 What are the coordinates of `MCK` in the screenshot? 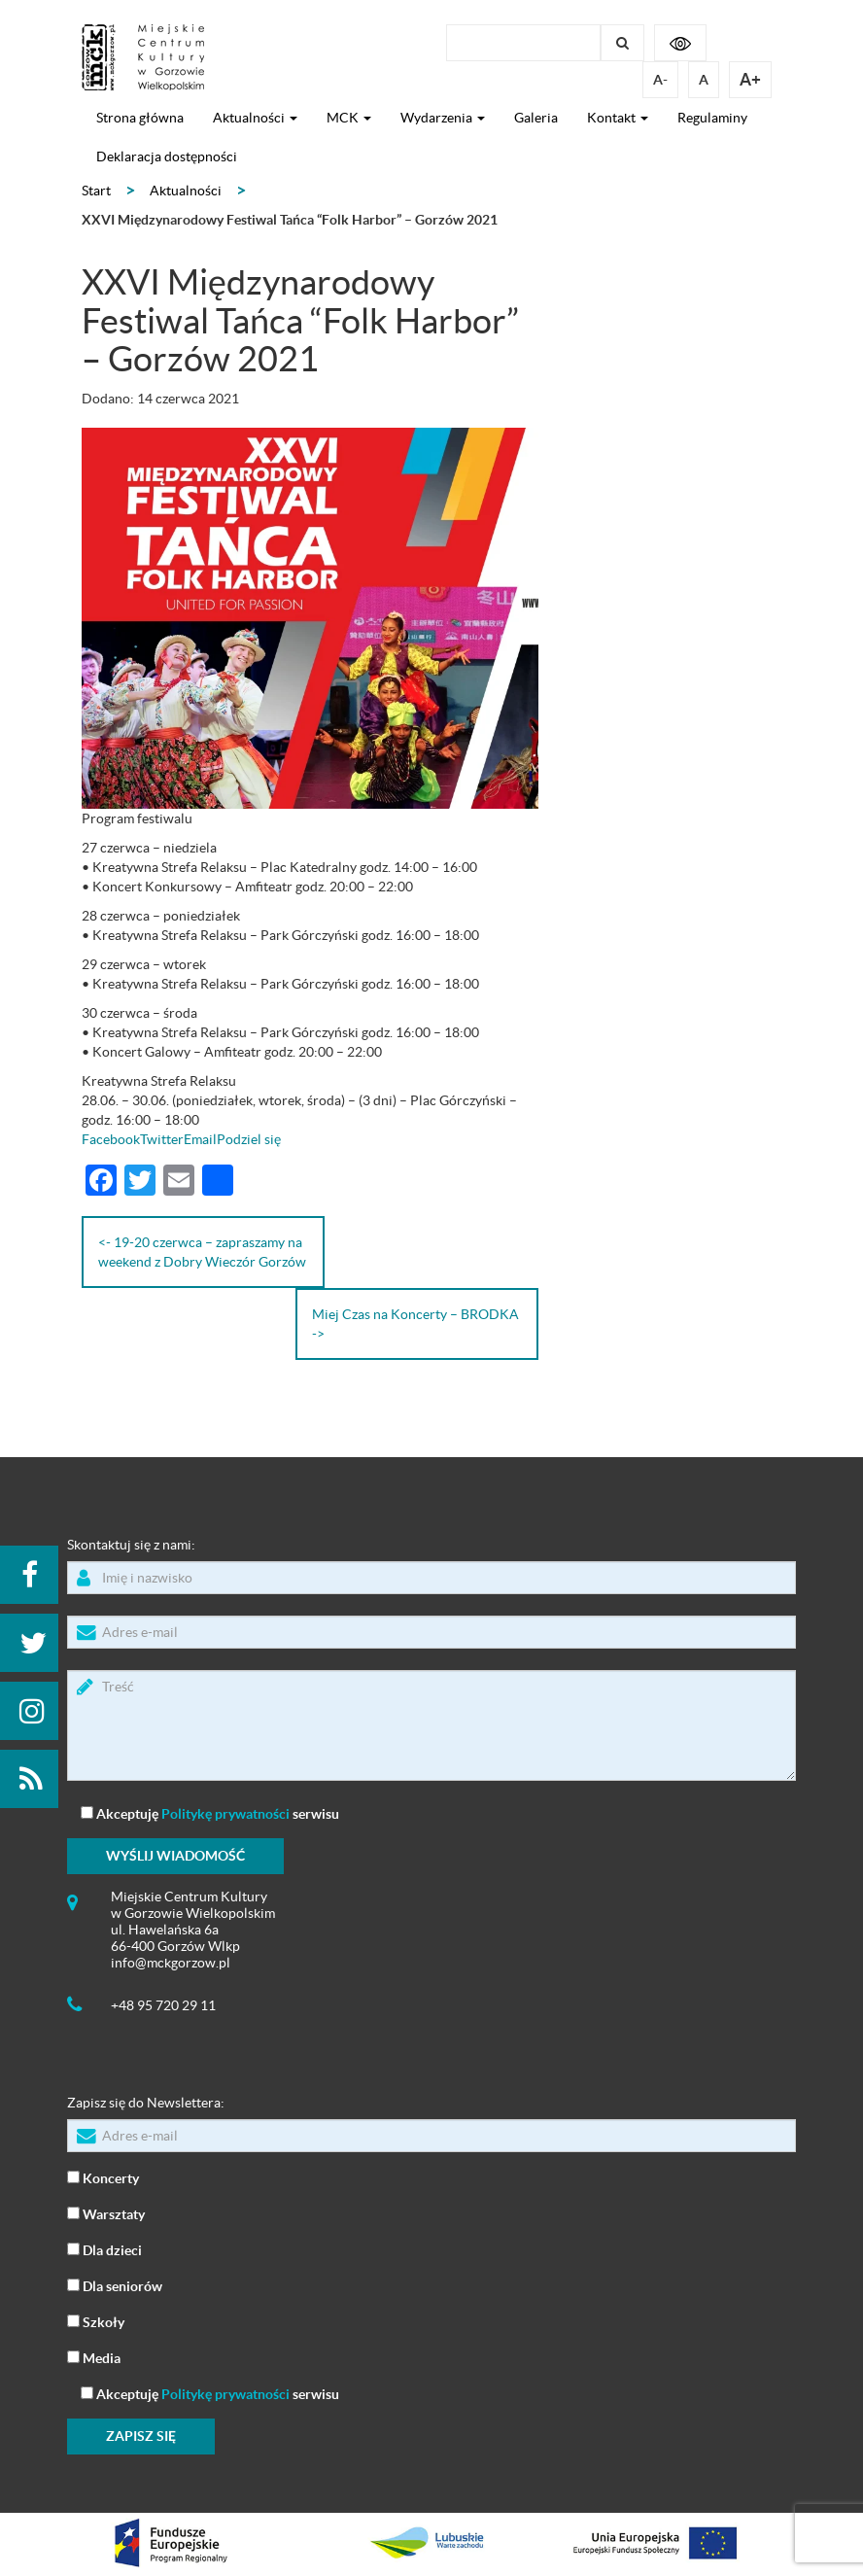 It's located at (349, 117).